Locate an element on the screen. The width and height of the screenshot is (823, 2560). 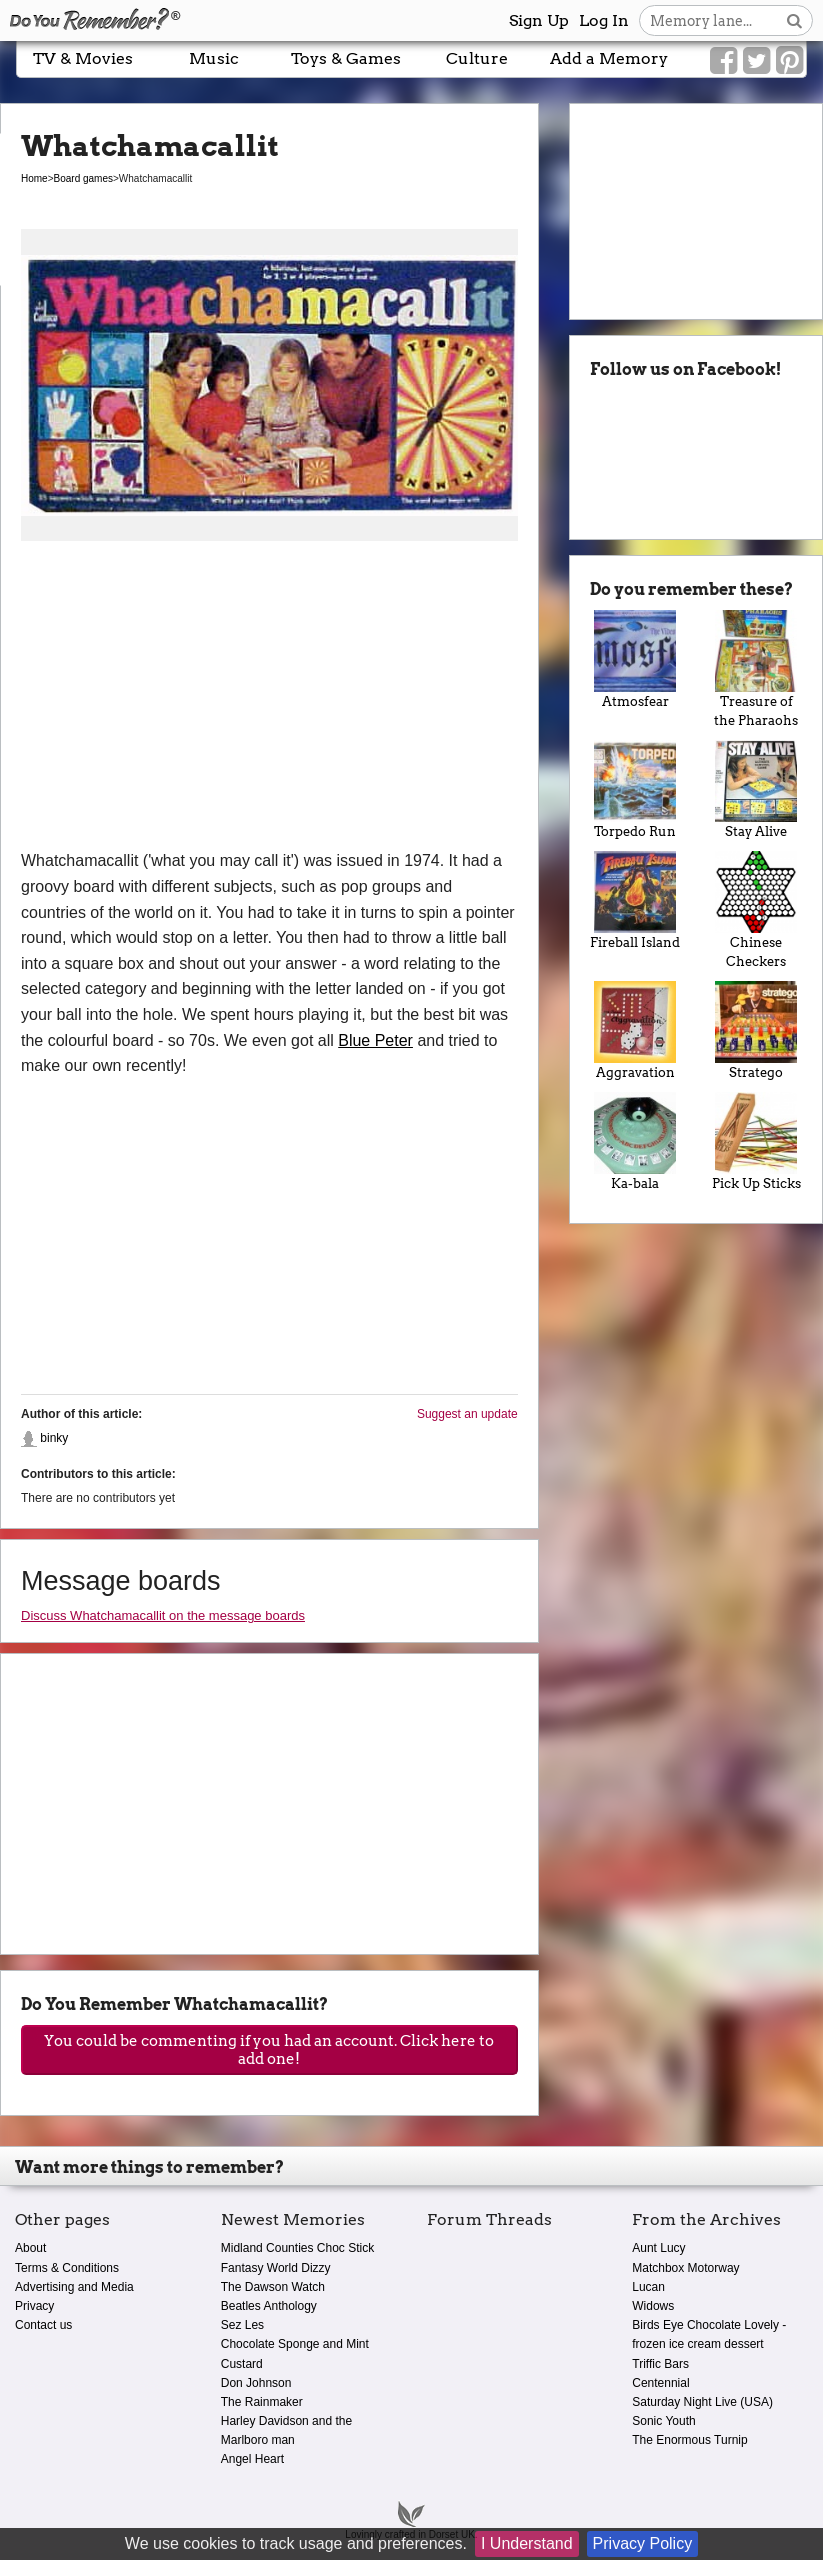
Angel Heart is located at coordinates (252, 2459).